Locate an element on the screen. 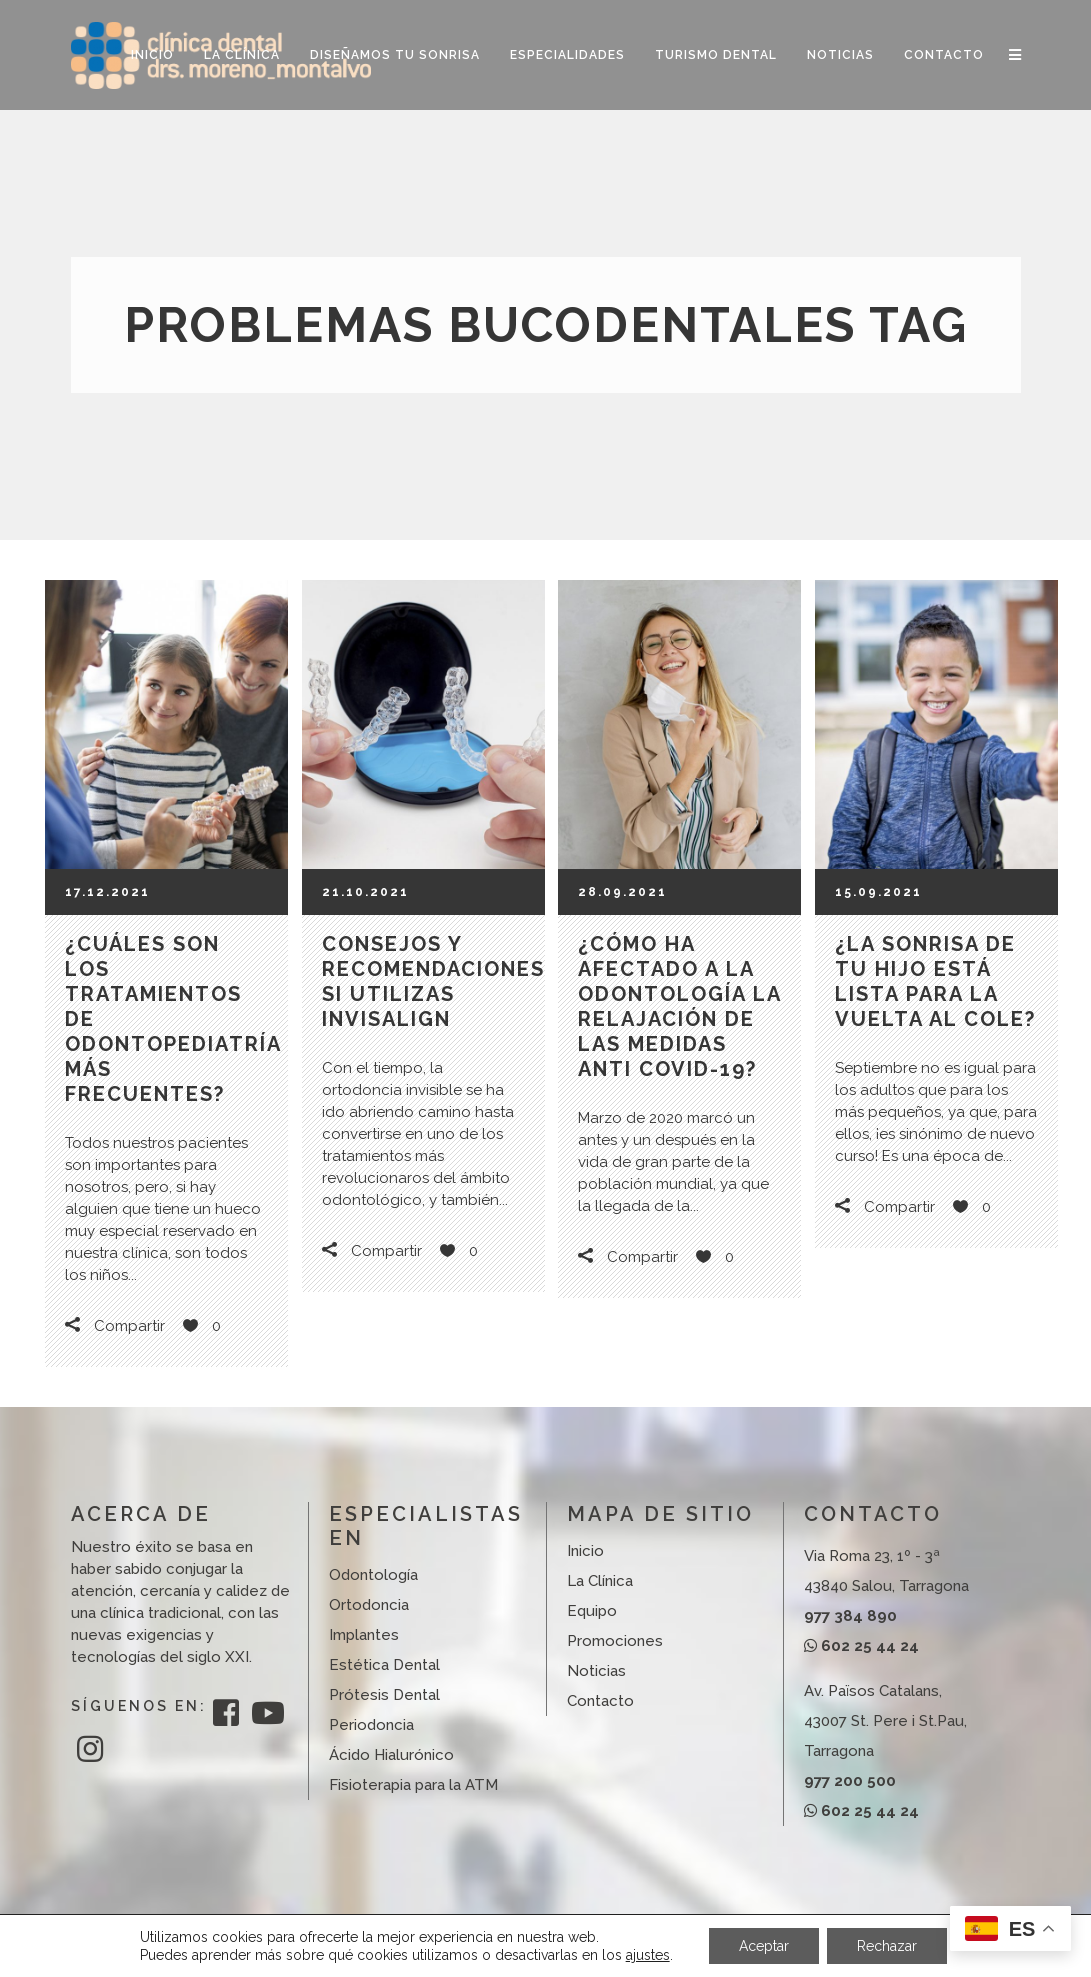 This screenshot has height=1977, width=1091. Inicio is located at coordinates (585, 1551).